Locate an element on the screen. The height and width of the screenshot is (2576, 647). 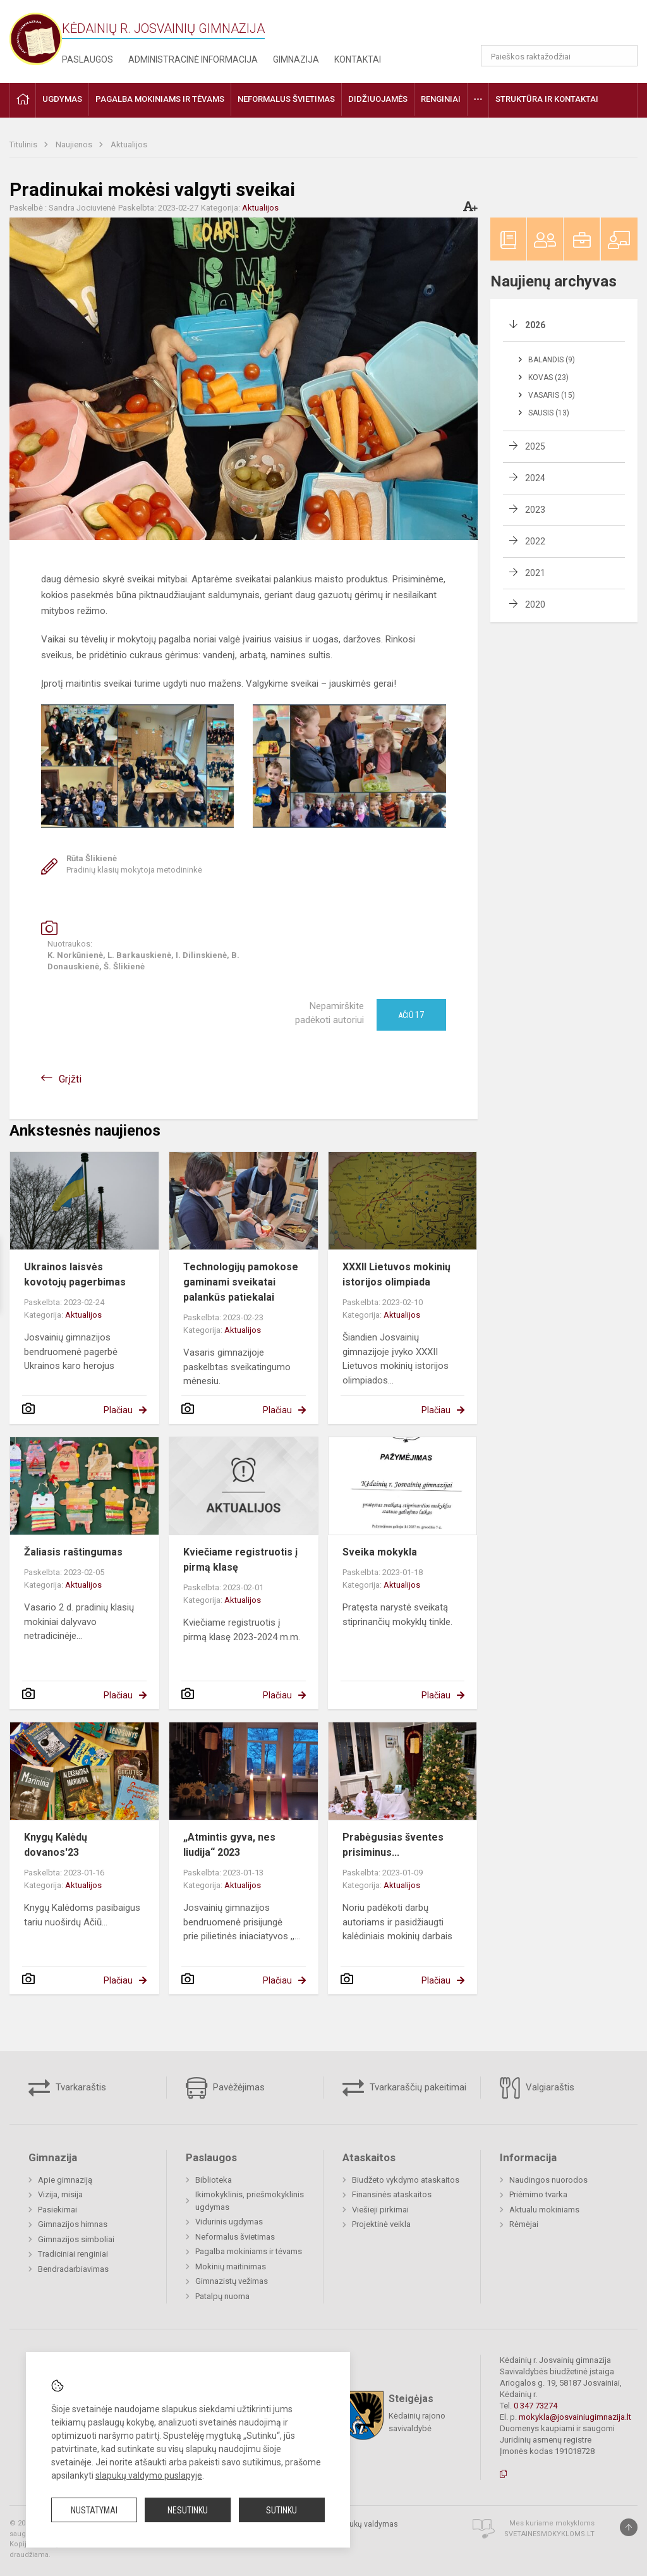
Kviečiame registruotis į pirmą klasę is located at coordinates (240, 1559).